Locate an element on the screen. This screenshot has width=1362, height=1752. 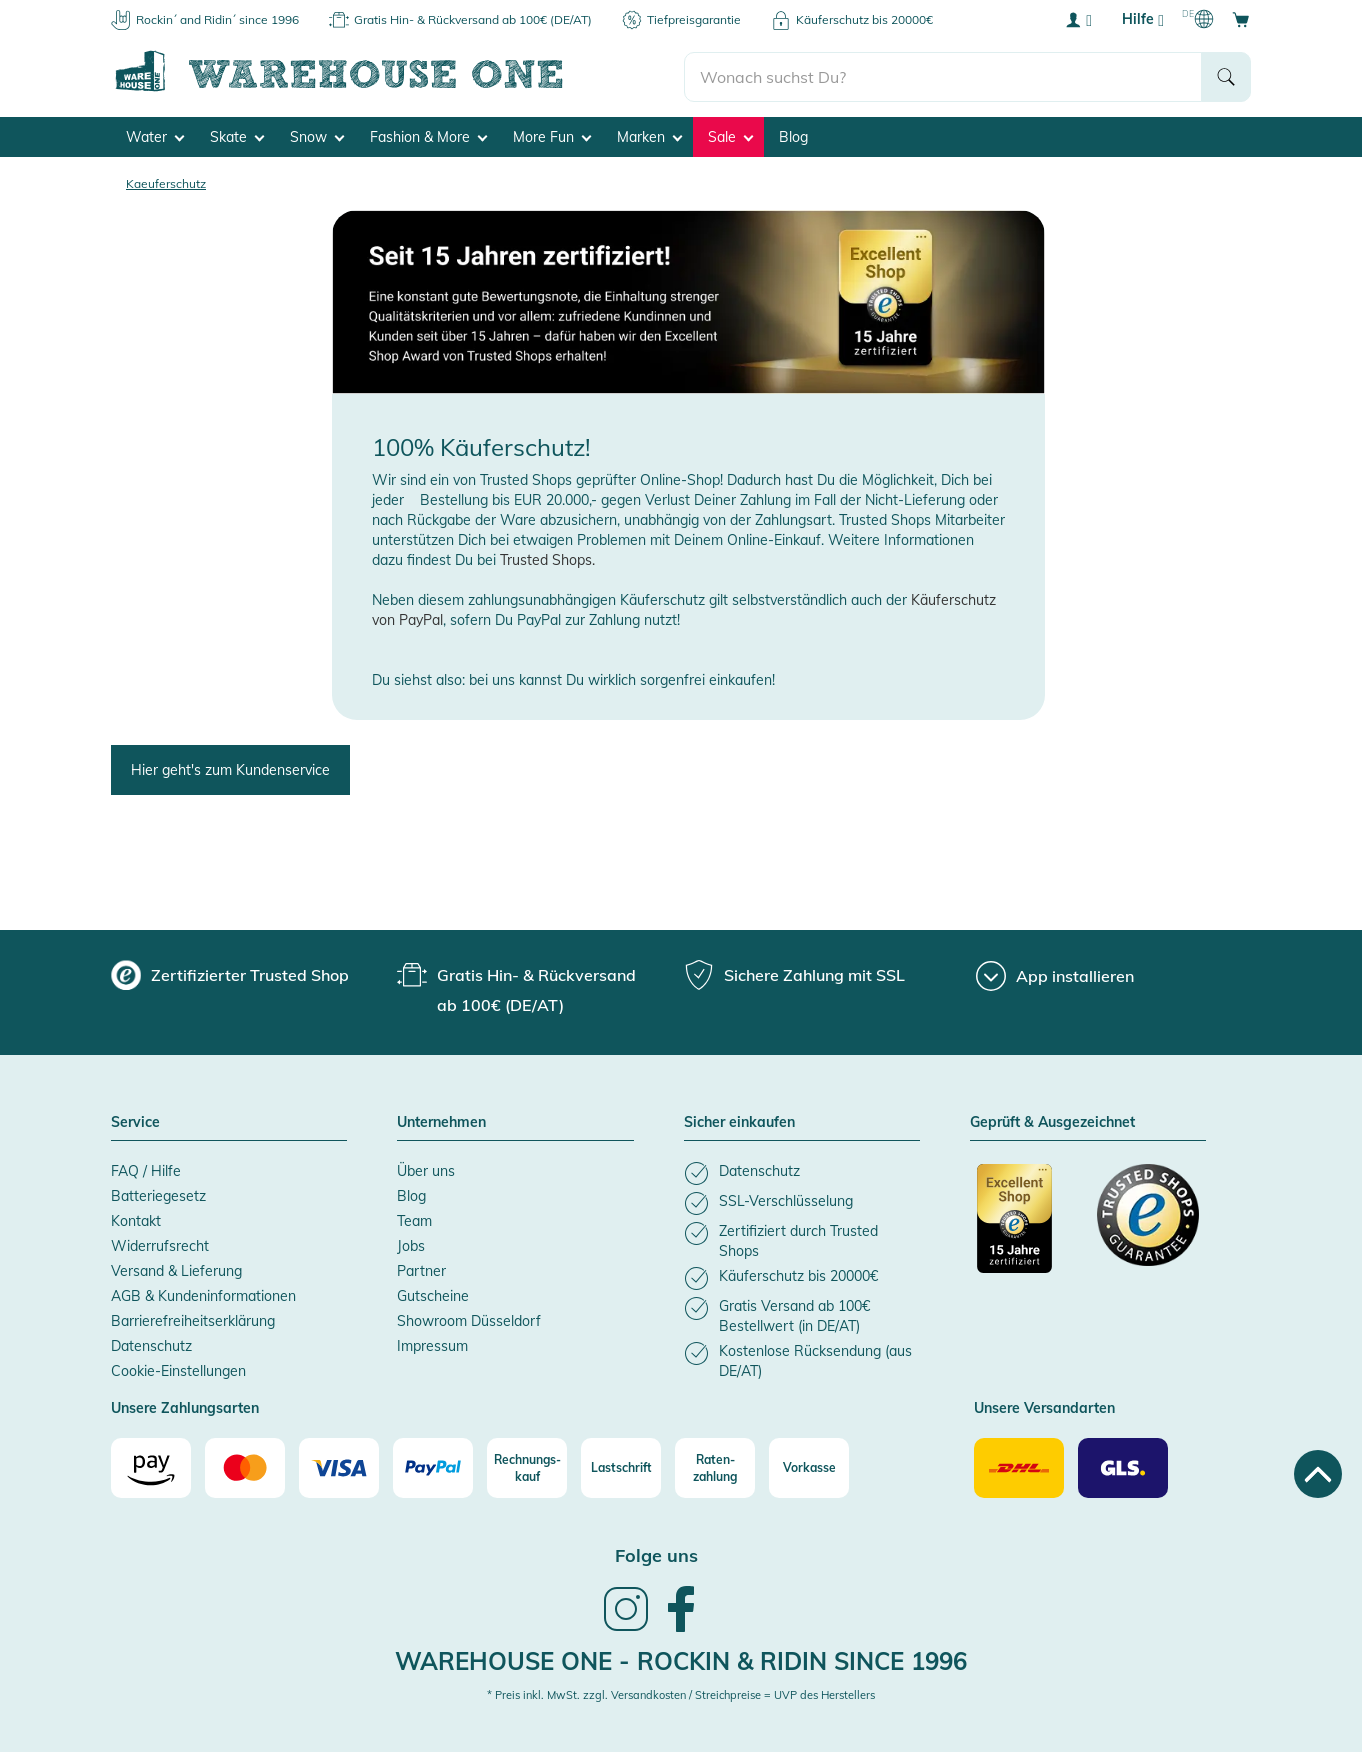
Jobs is located at coordinates (411, 1245).